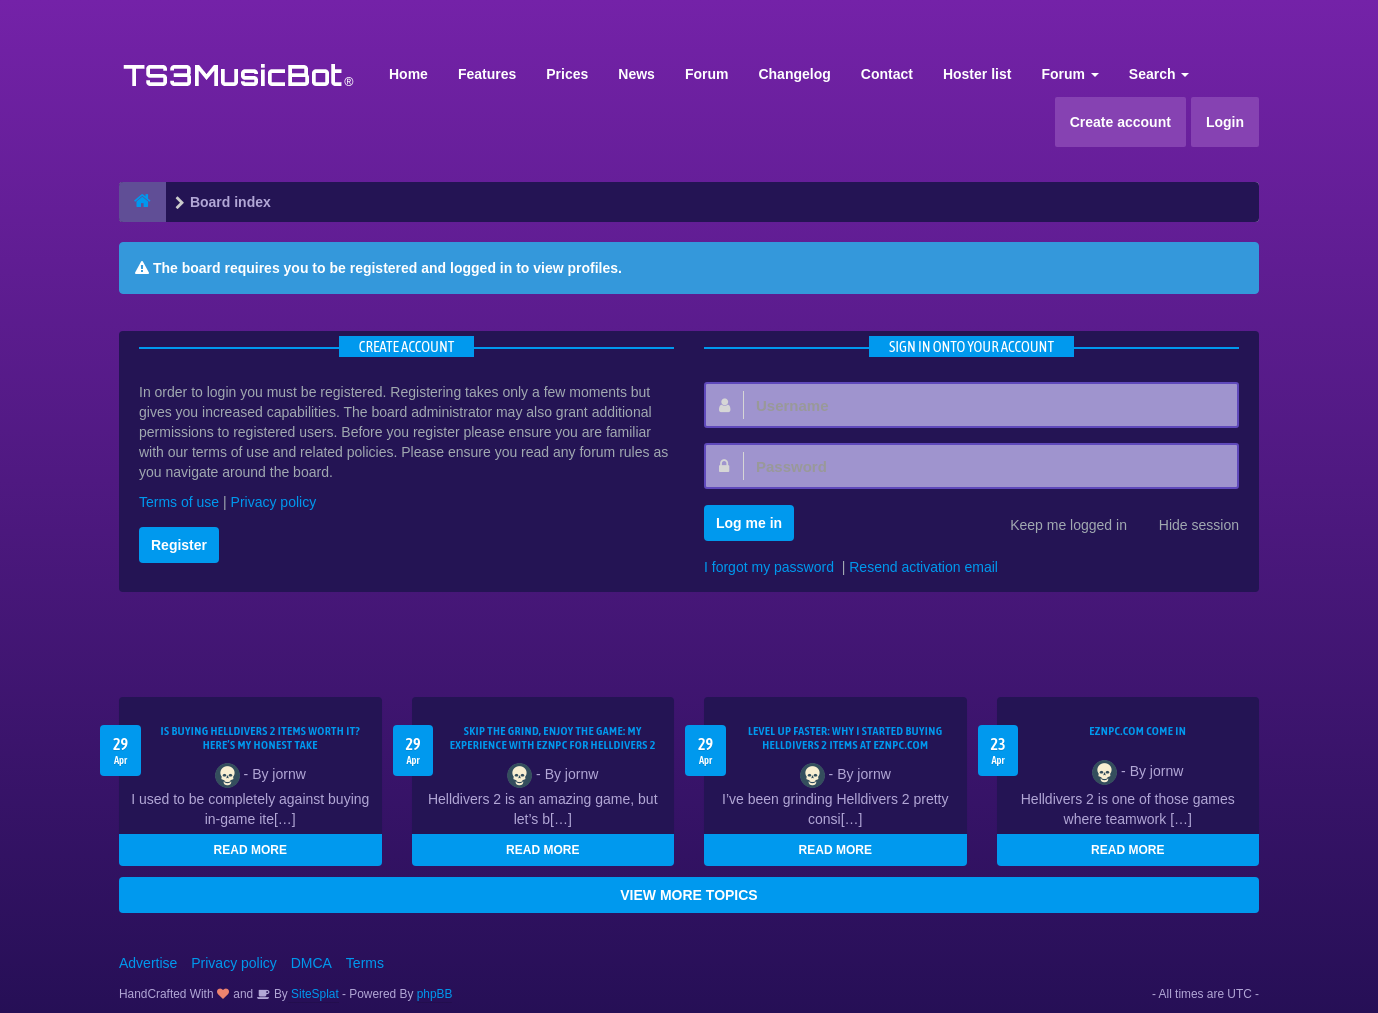 This screenshot has height=1013, width=1378. Describe the element at coordinates (977, 74) in the screenshot. I see `Hoster list` at that location.